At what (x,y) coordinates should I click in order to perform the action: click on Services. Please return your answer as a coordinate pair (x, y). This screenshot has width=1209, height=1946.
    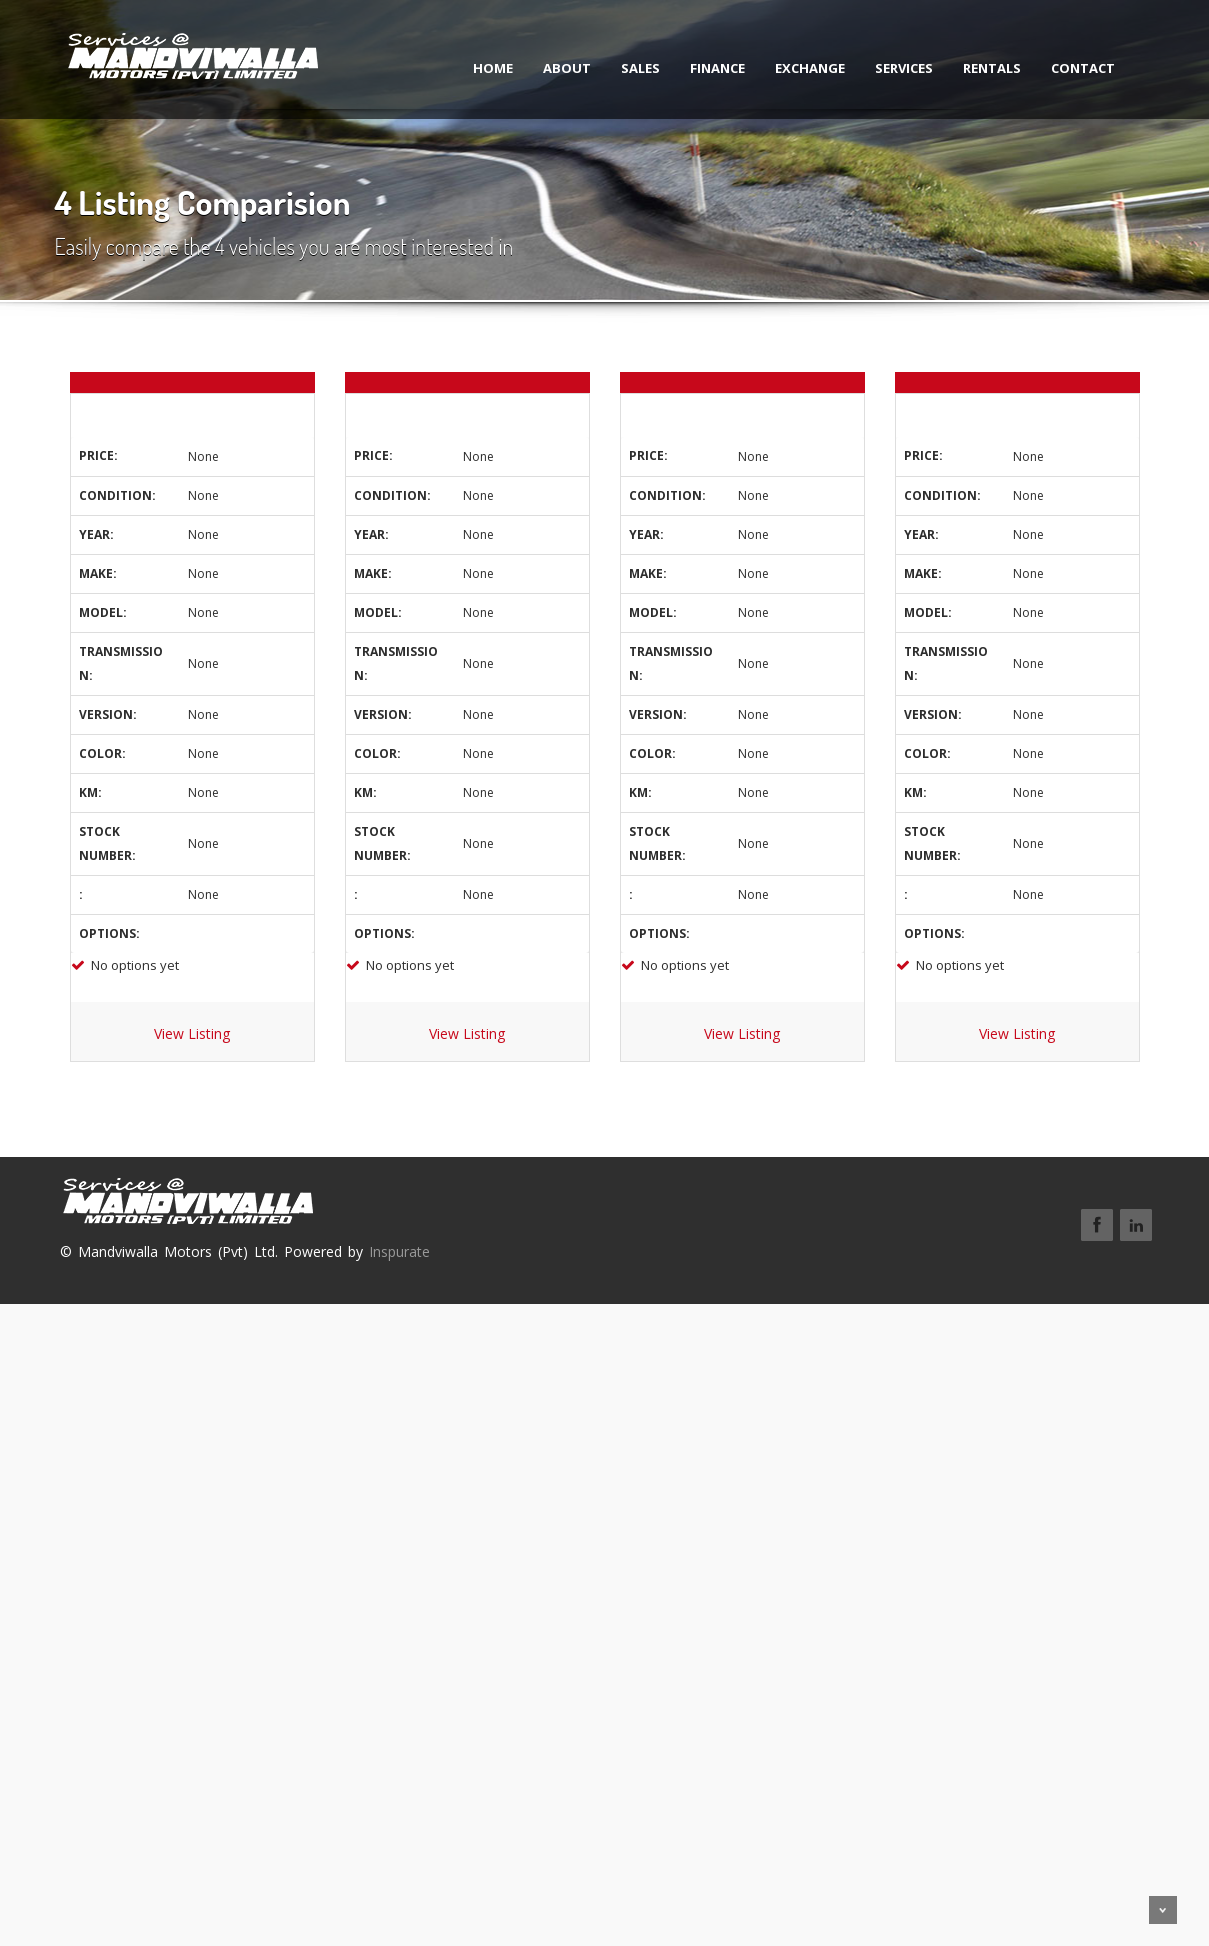
    Looking at the image, I should click on (886, 68).